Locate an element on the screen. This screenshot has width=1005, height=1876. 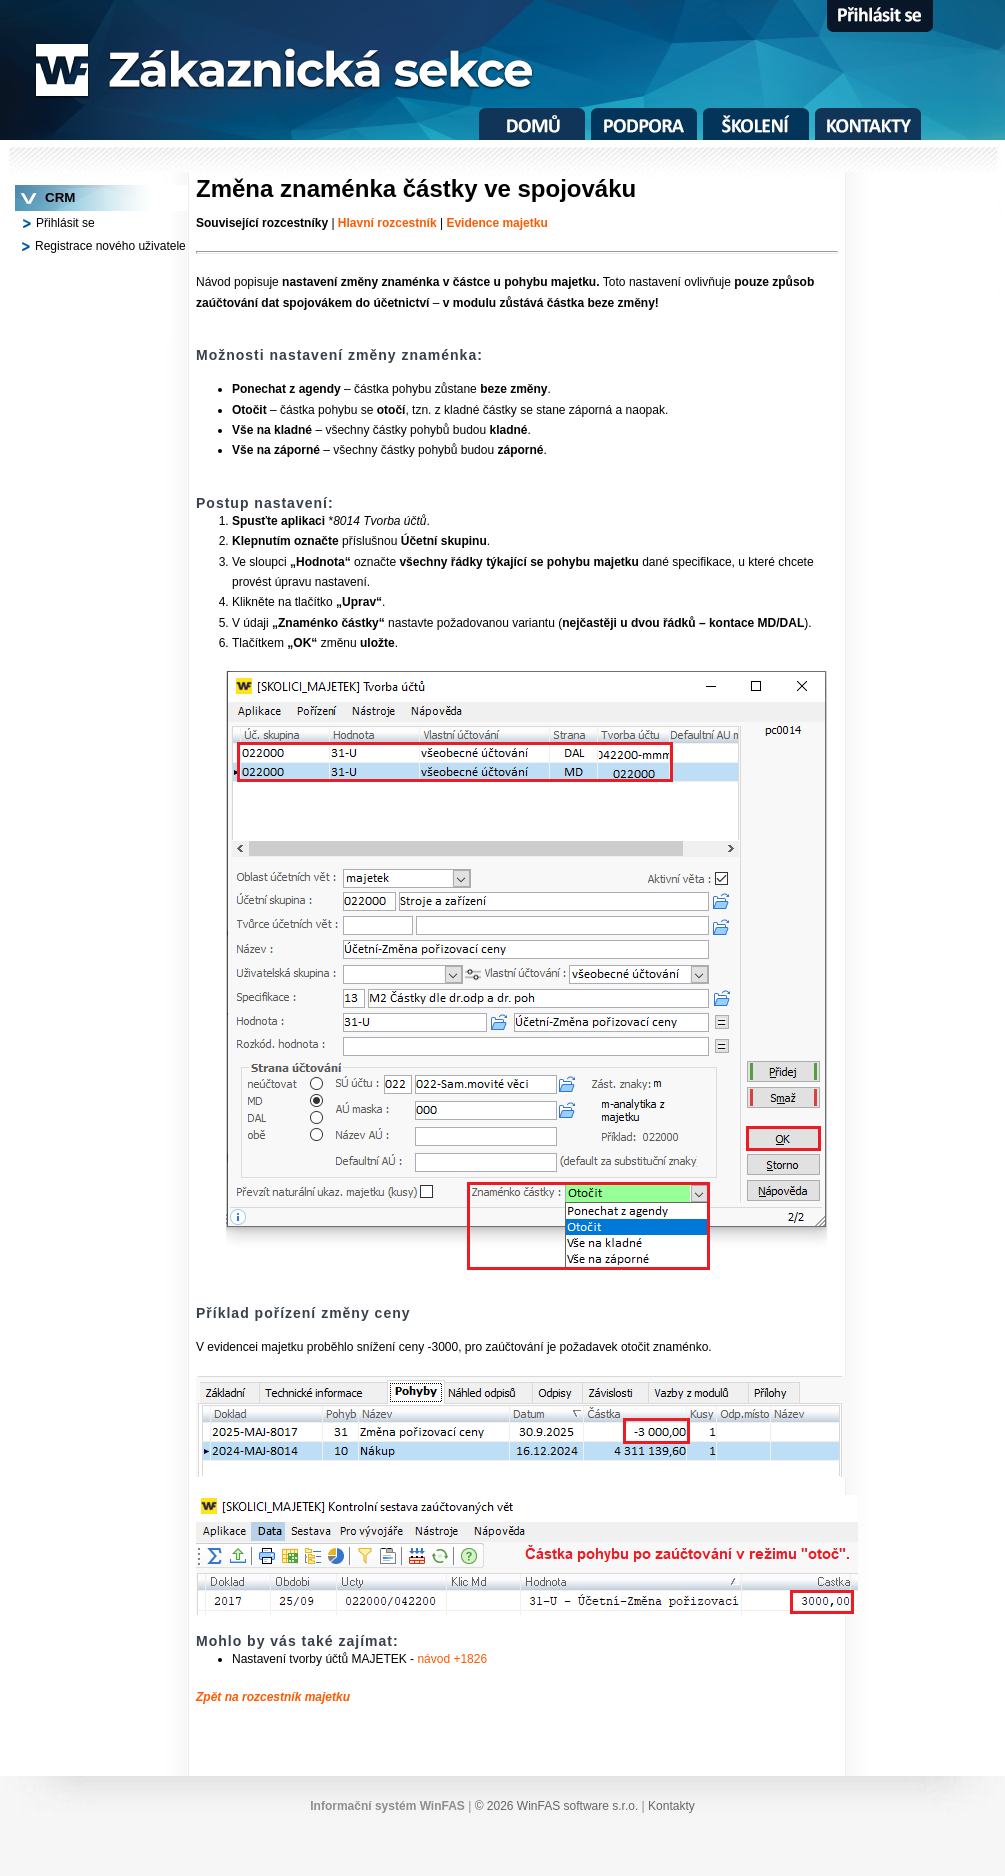
Registrace nového uživatele is located at coordinates (110, 246).